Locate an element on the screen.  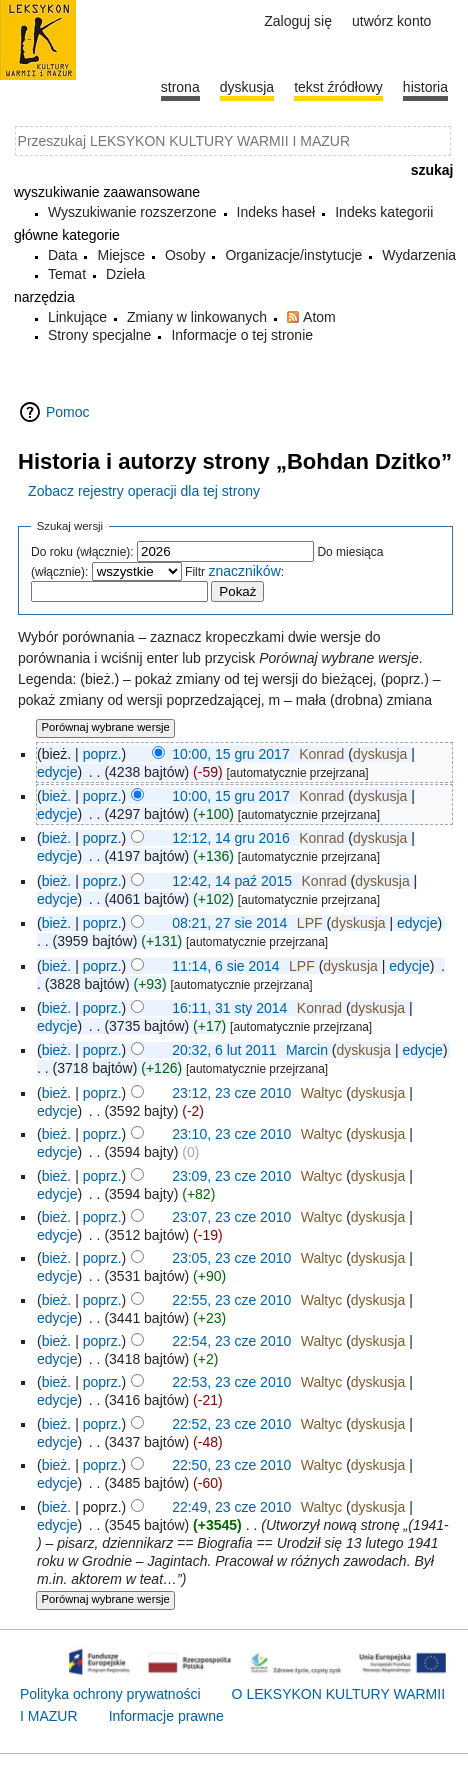
22:49, 23 cze 2010 is located at coordinates (231, 1507).